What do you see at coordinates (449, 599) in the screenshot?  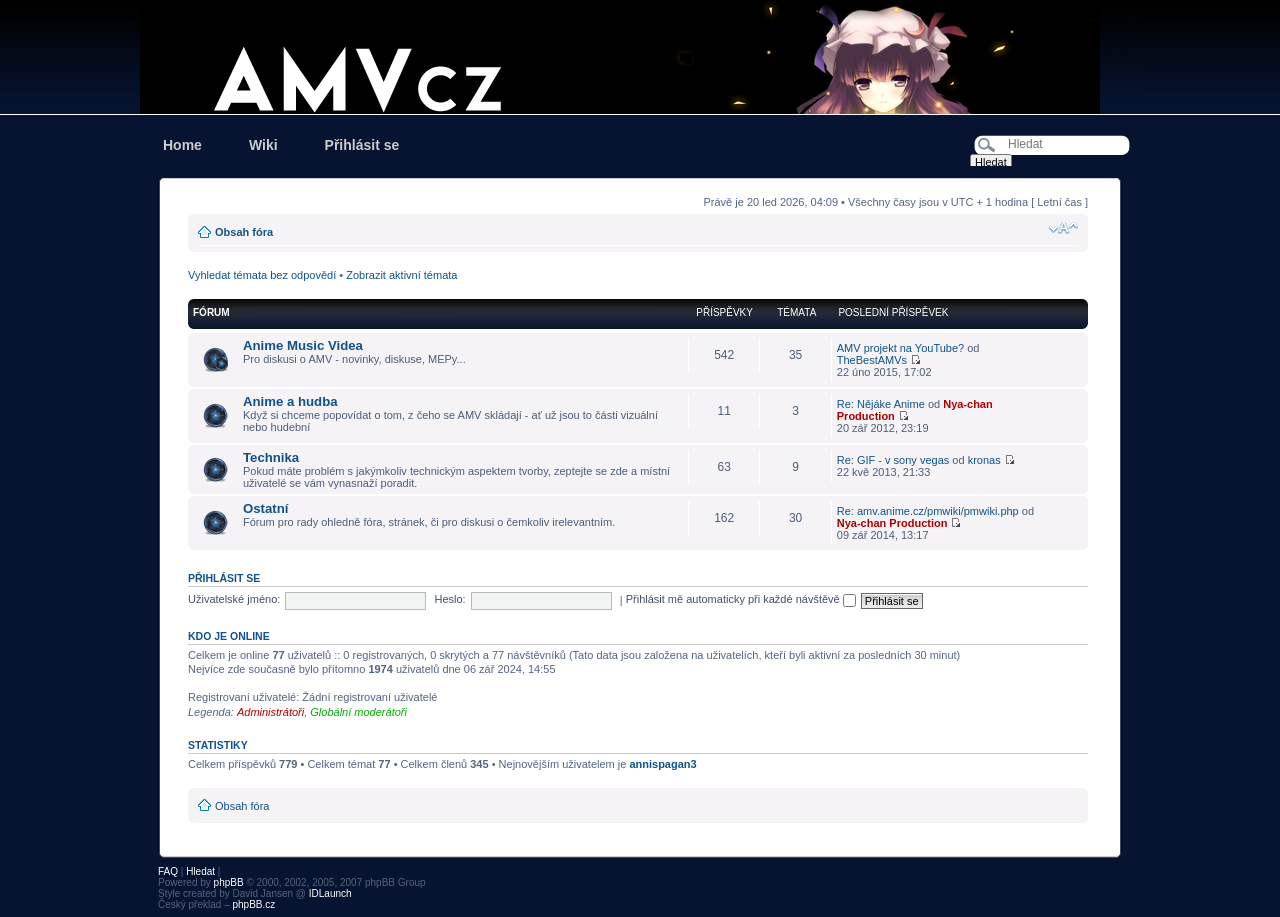 I see `Heslo:` at bounding box center [449, 599].